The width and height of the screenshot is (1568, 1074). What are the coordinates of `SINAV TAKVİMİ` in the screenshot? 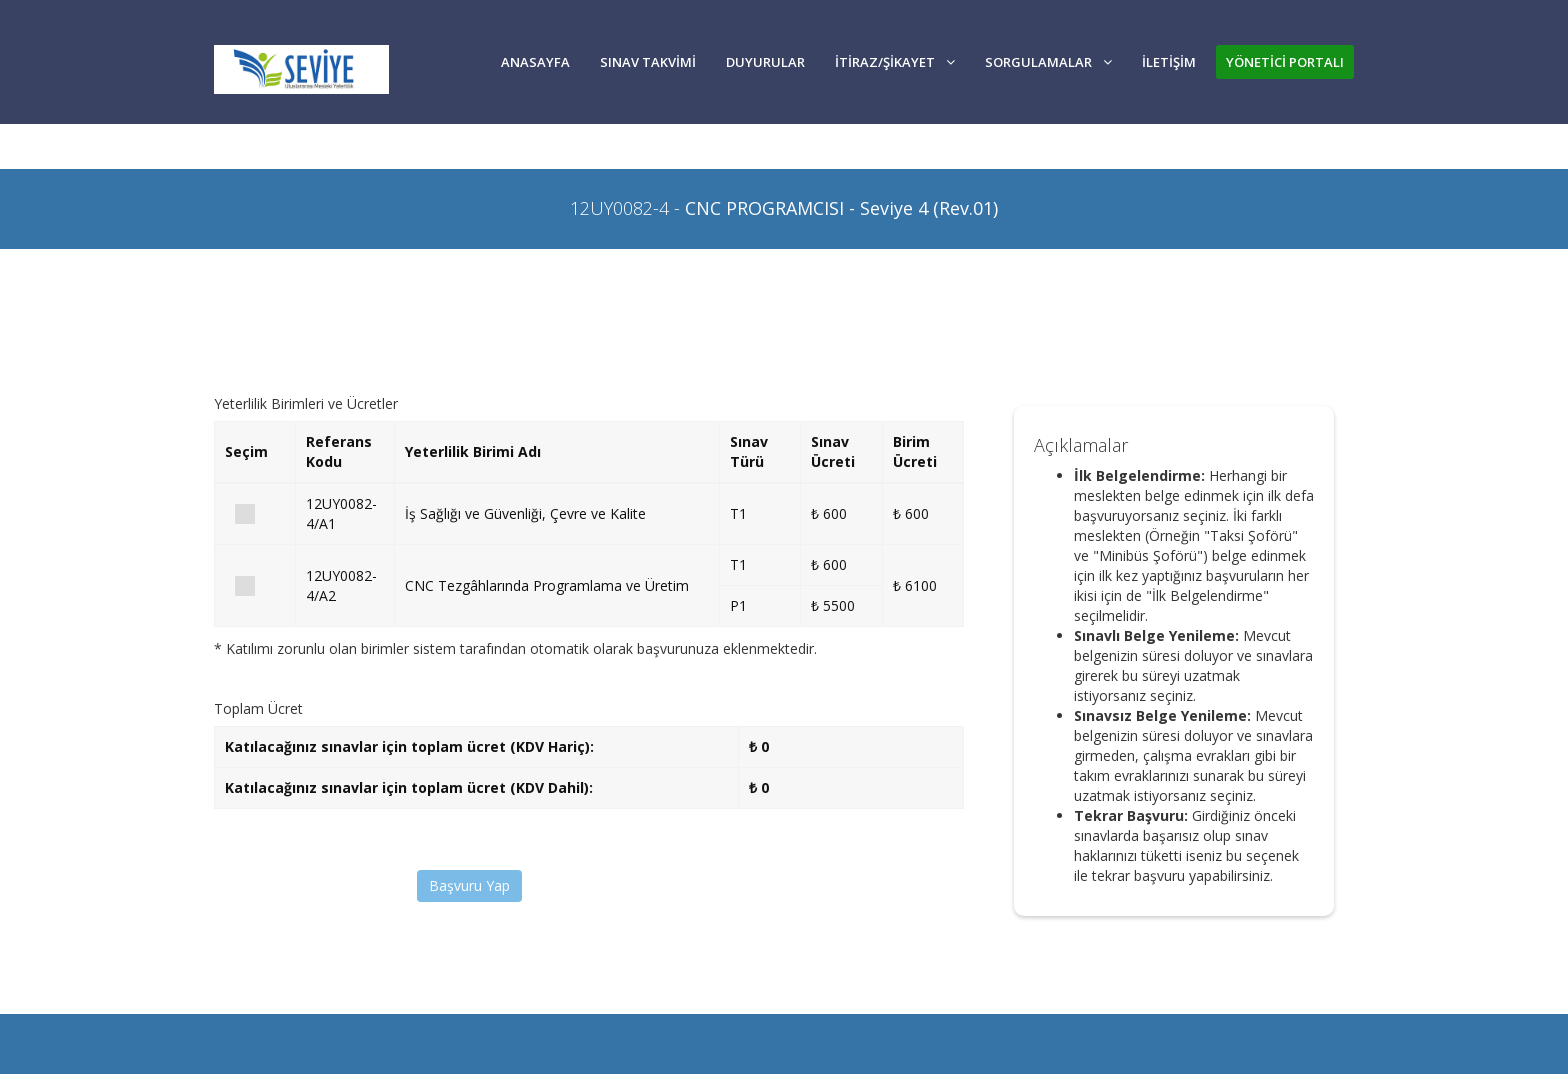 It's located at (648, 62).